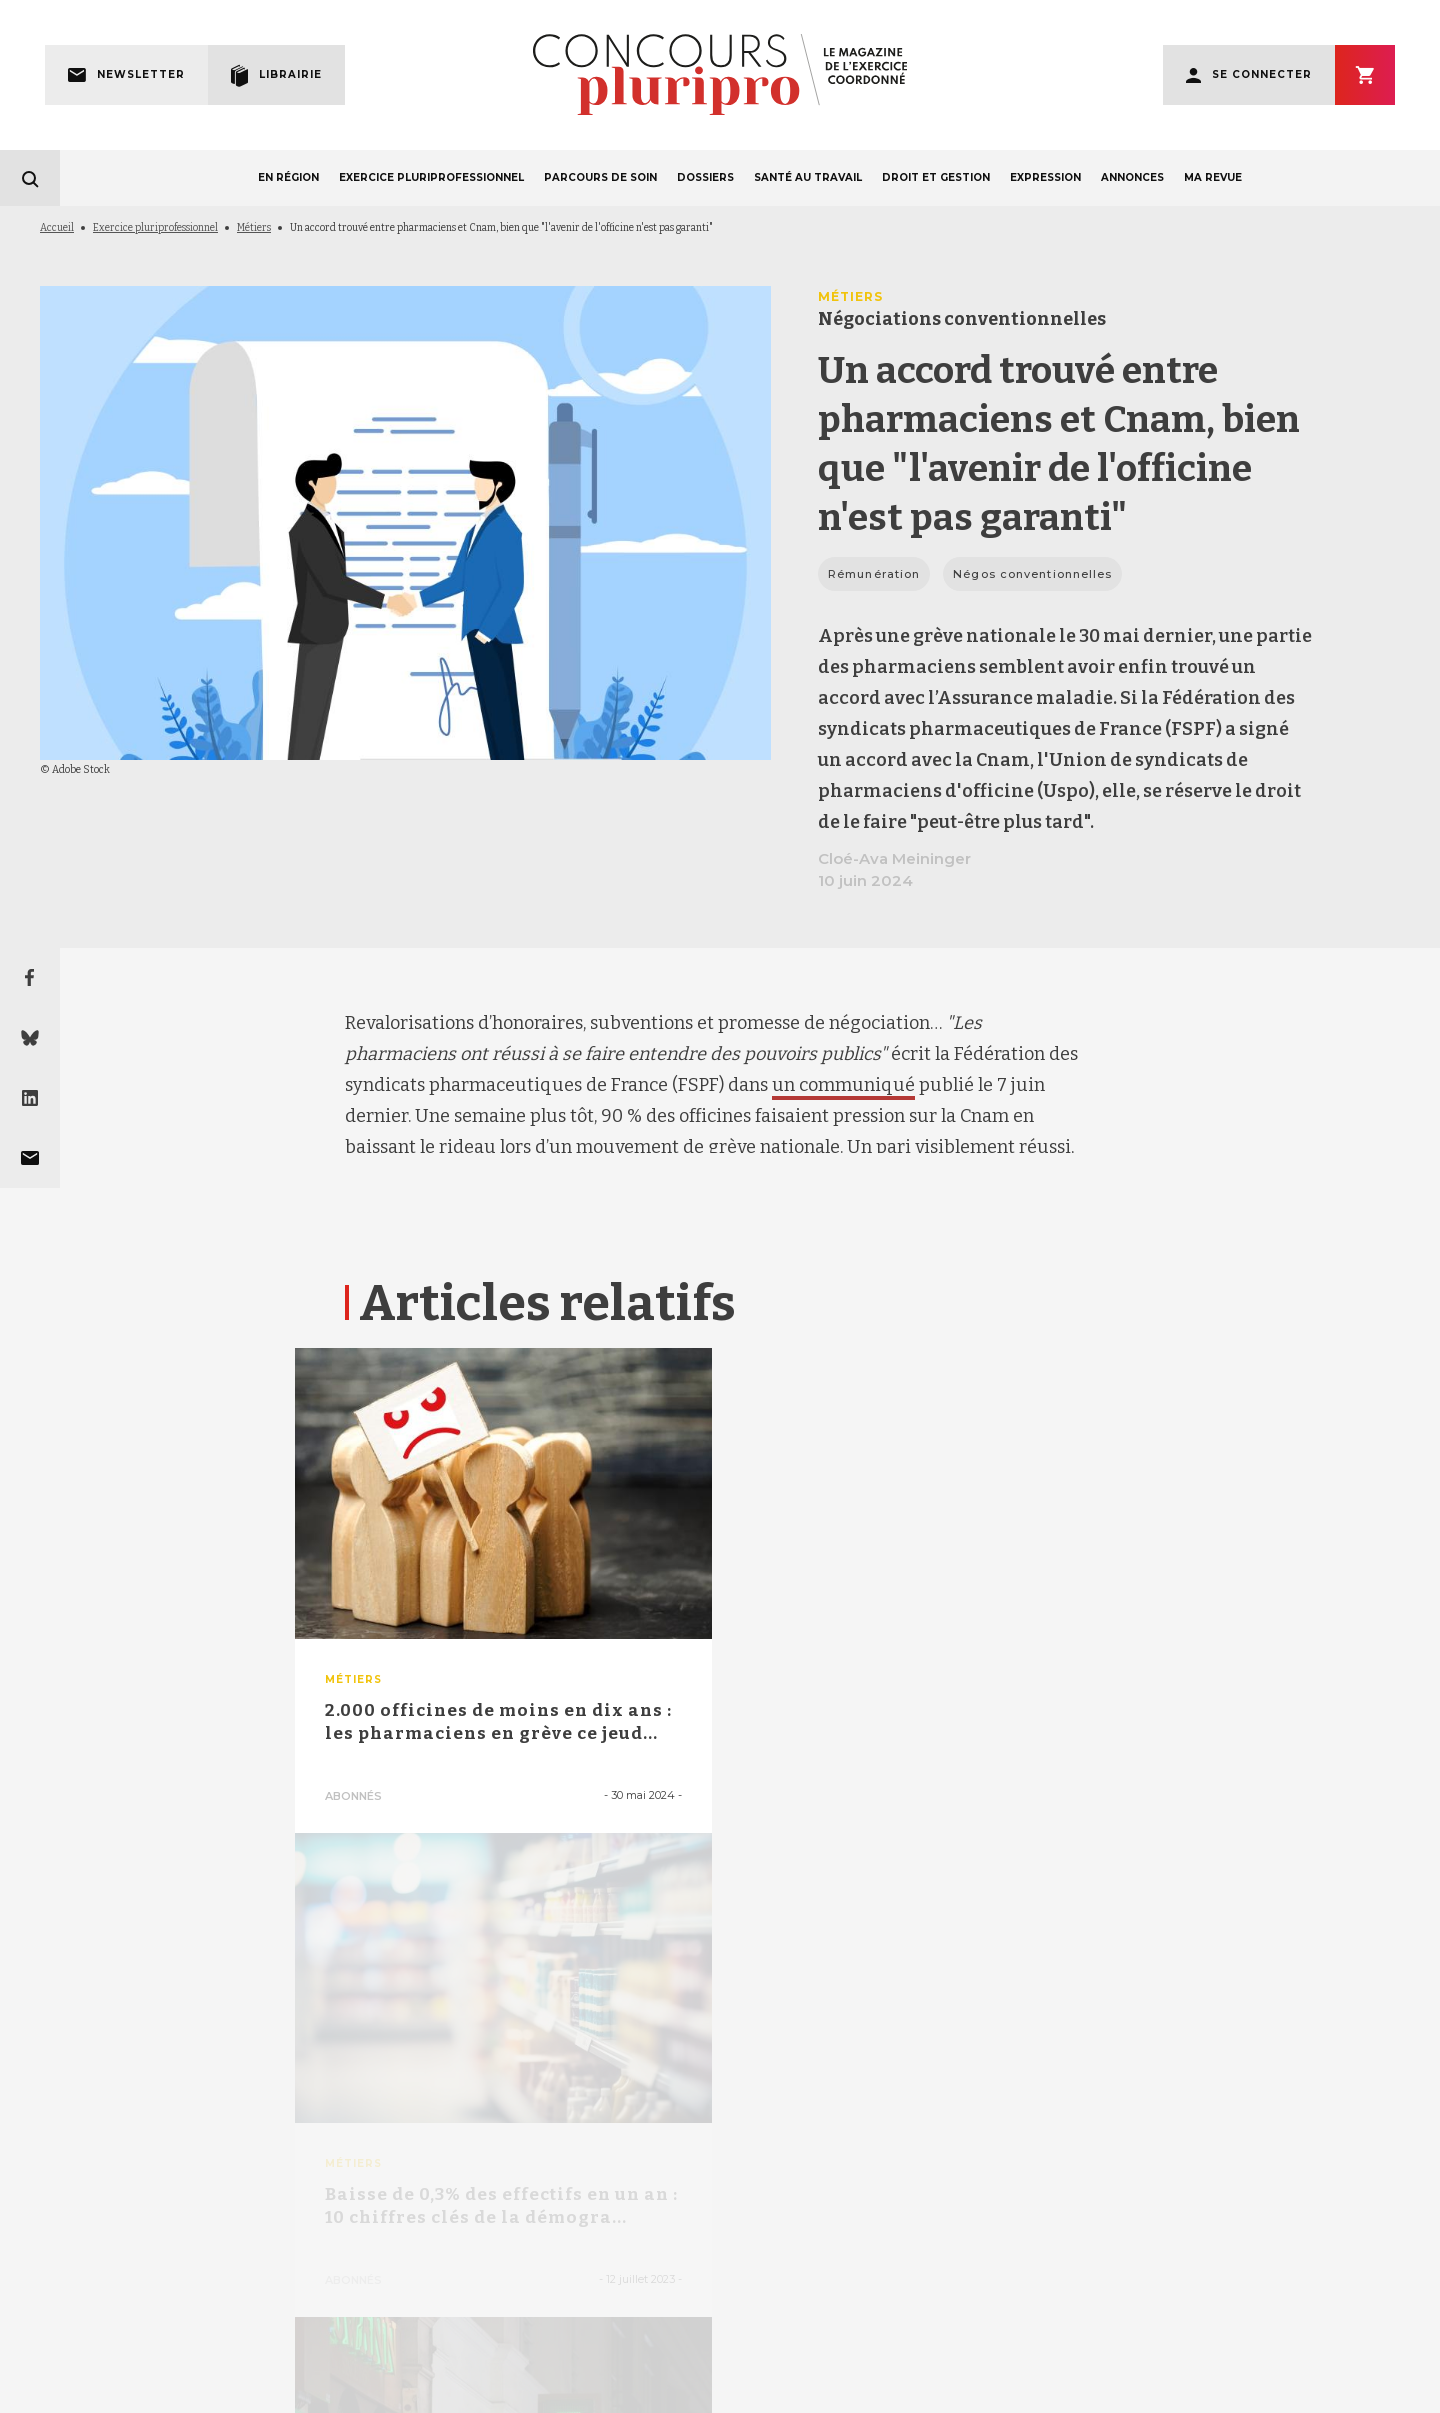 The width and height of the screenshot is (1440, 2413). I want to click on MA REVUE, so click(1213, 177).